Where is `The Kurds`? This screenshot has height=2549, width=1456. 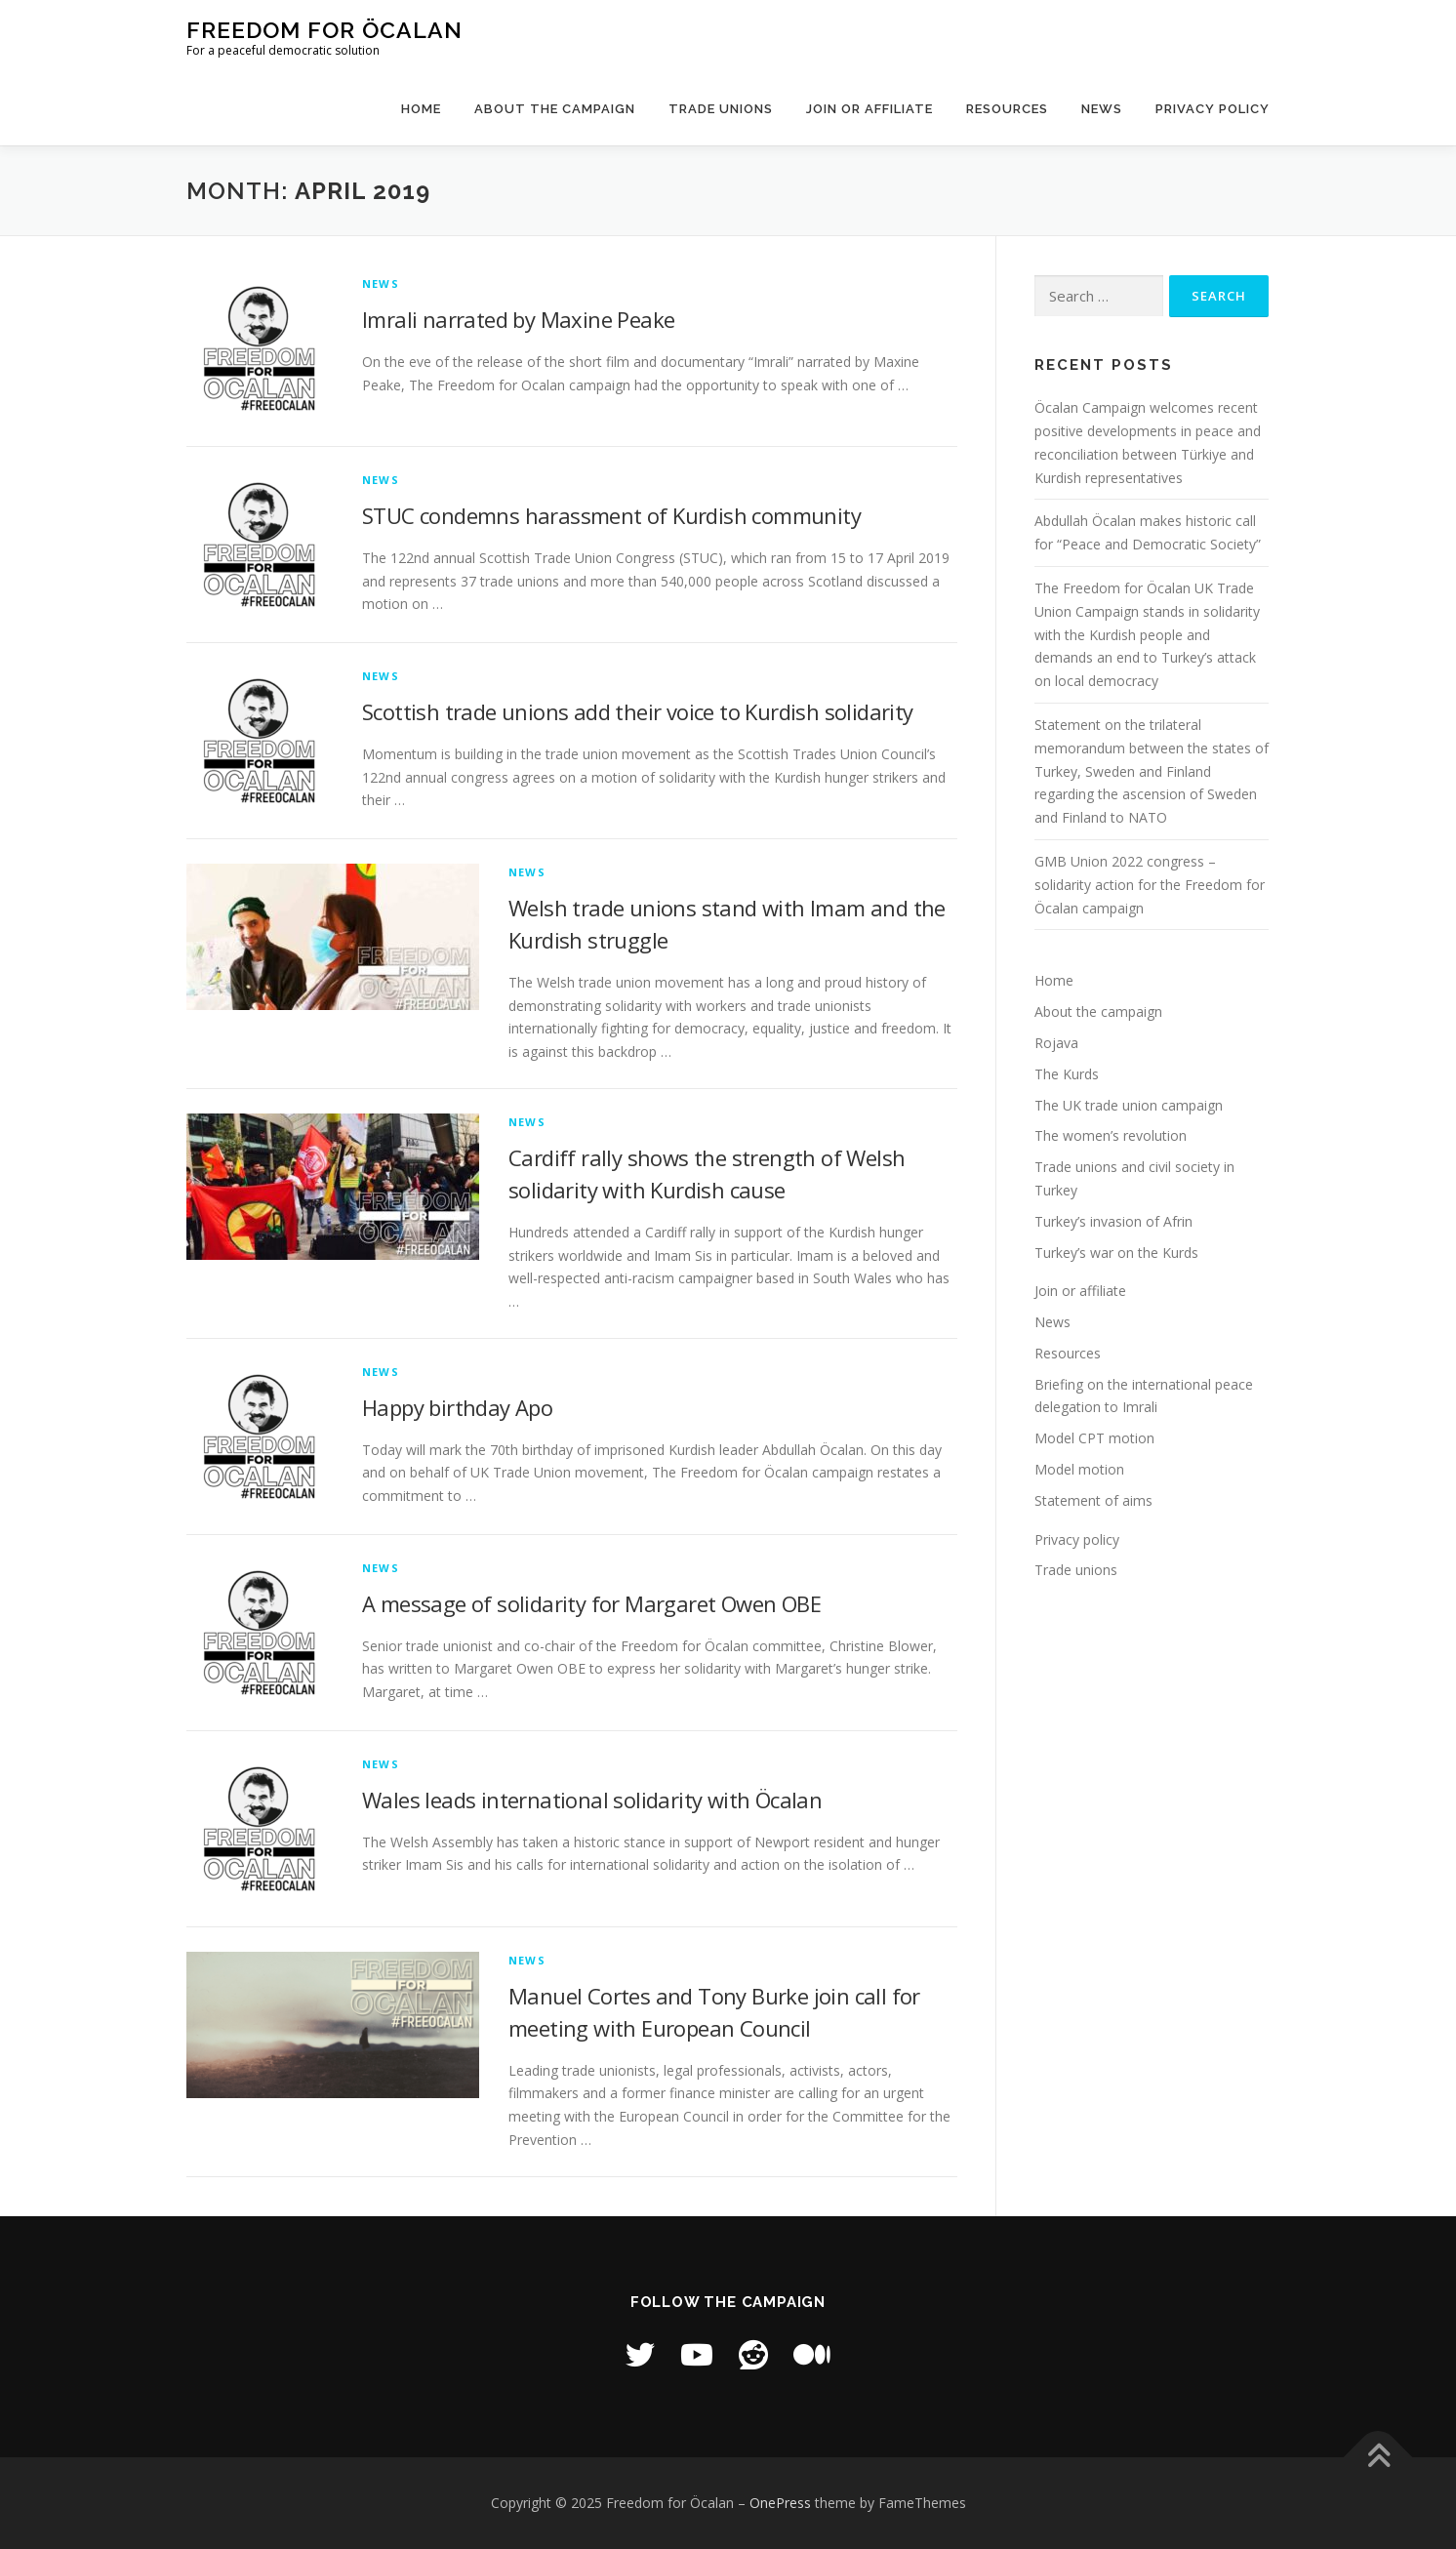
The Kurds is located at coordinates (1066, 1074).